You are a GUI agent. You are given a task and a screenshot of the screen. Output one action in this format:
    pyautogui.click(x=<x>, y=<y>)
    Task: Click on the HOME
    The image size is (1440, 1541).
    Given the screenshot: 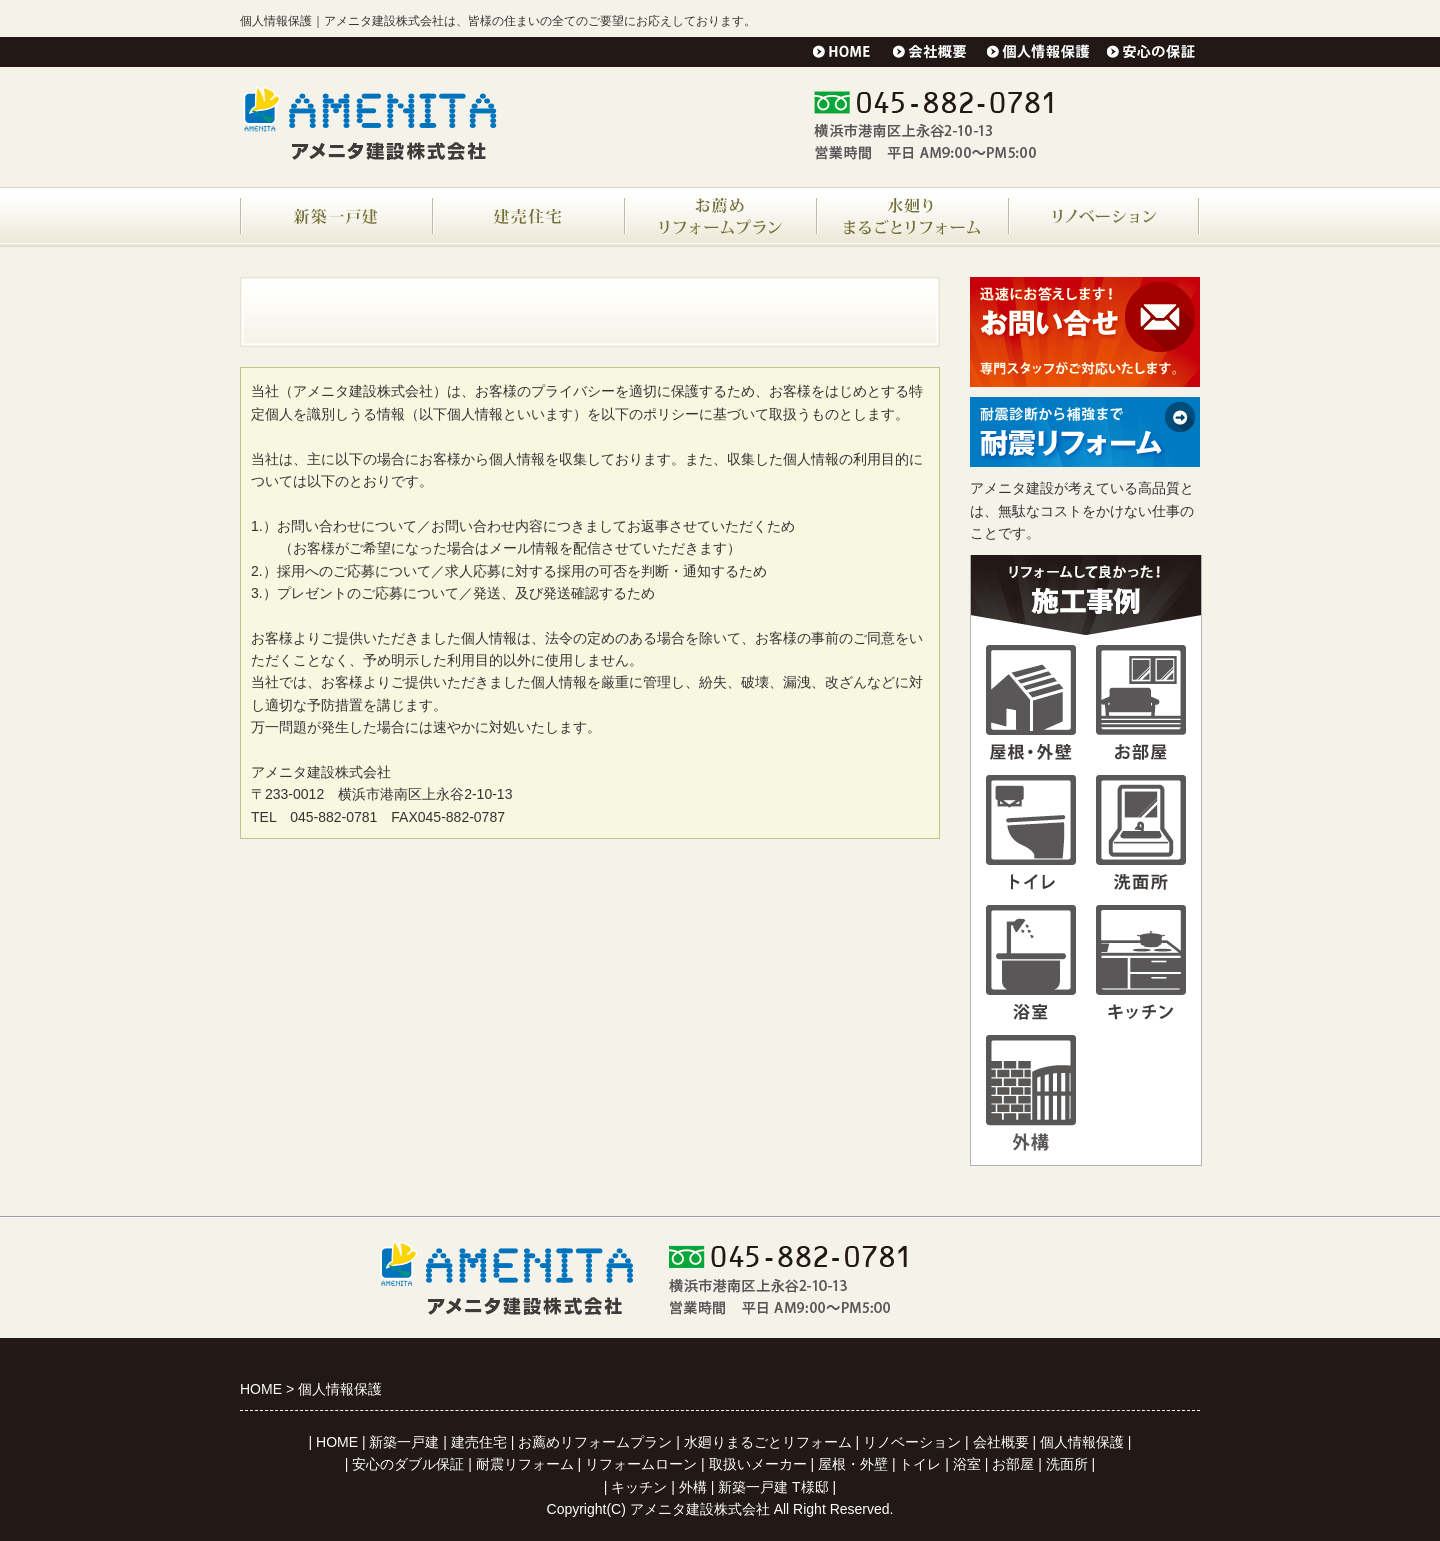 What is the action you would take?
    pyautogui.click(x=337, y=1442)
    